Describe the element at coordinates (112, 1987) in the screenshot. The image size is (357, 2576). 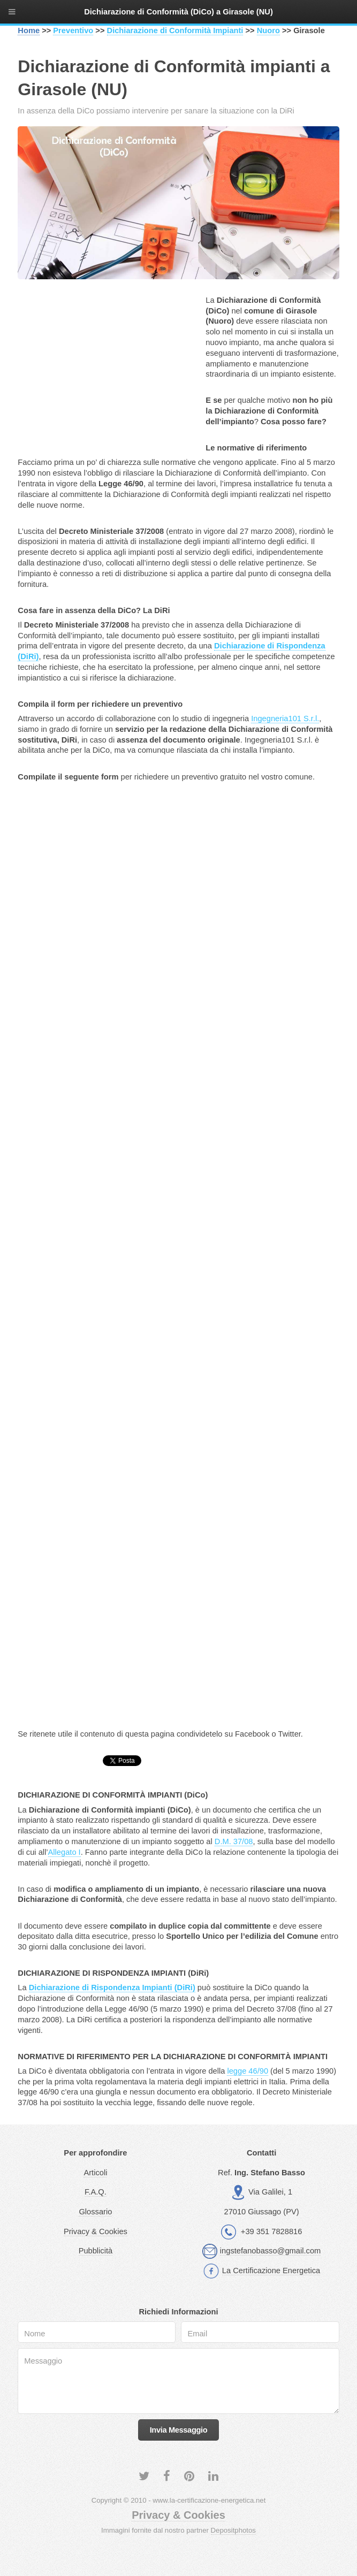
I see `Dichiarazione di Rispondenza Impianti (DiRi)` at that location.